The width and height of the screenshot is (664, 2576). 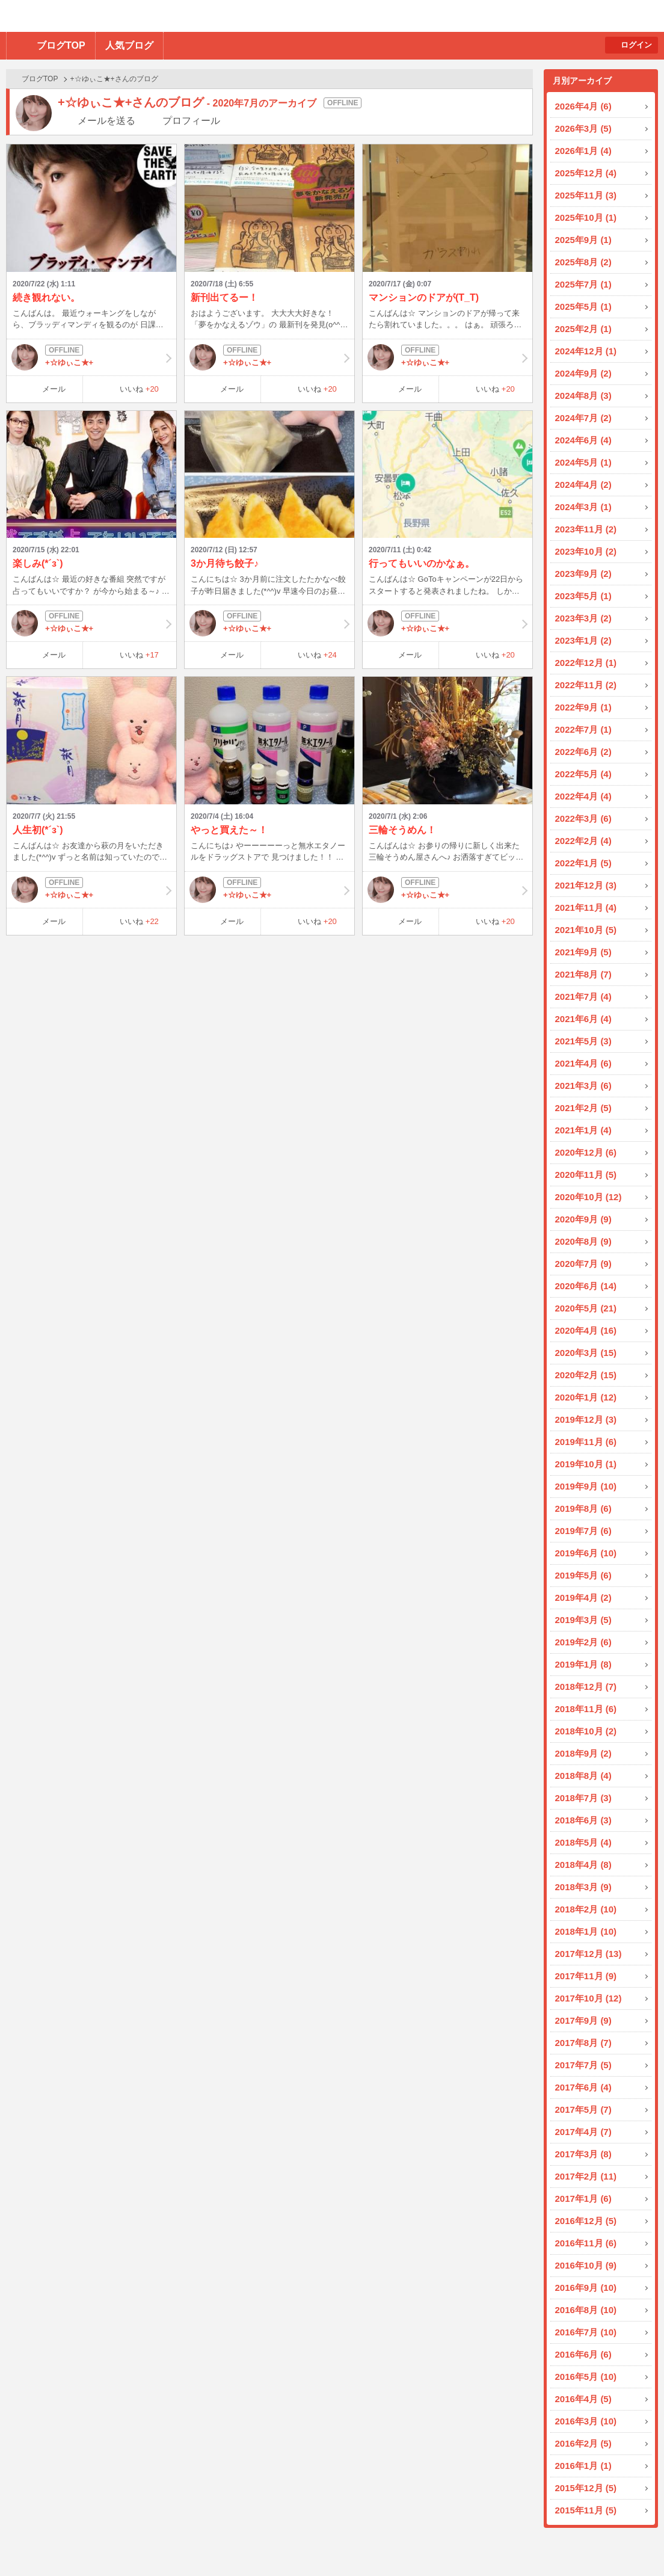 What do you see at coordinates (586, 529) in the screenshot?
I see `2023年11月 (2)` at bounding box center [586, 529].